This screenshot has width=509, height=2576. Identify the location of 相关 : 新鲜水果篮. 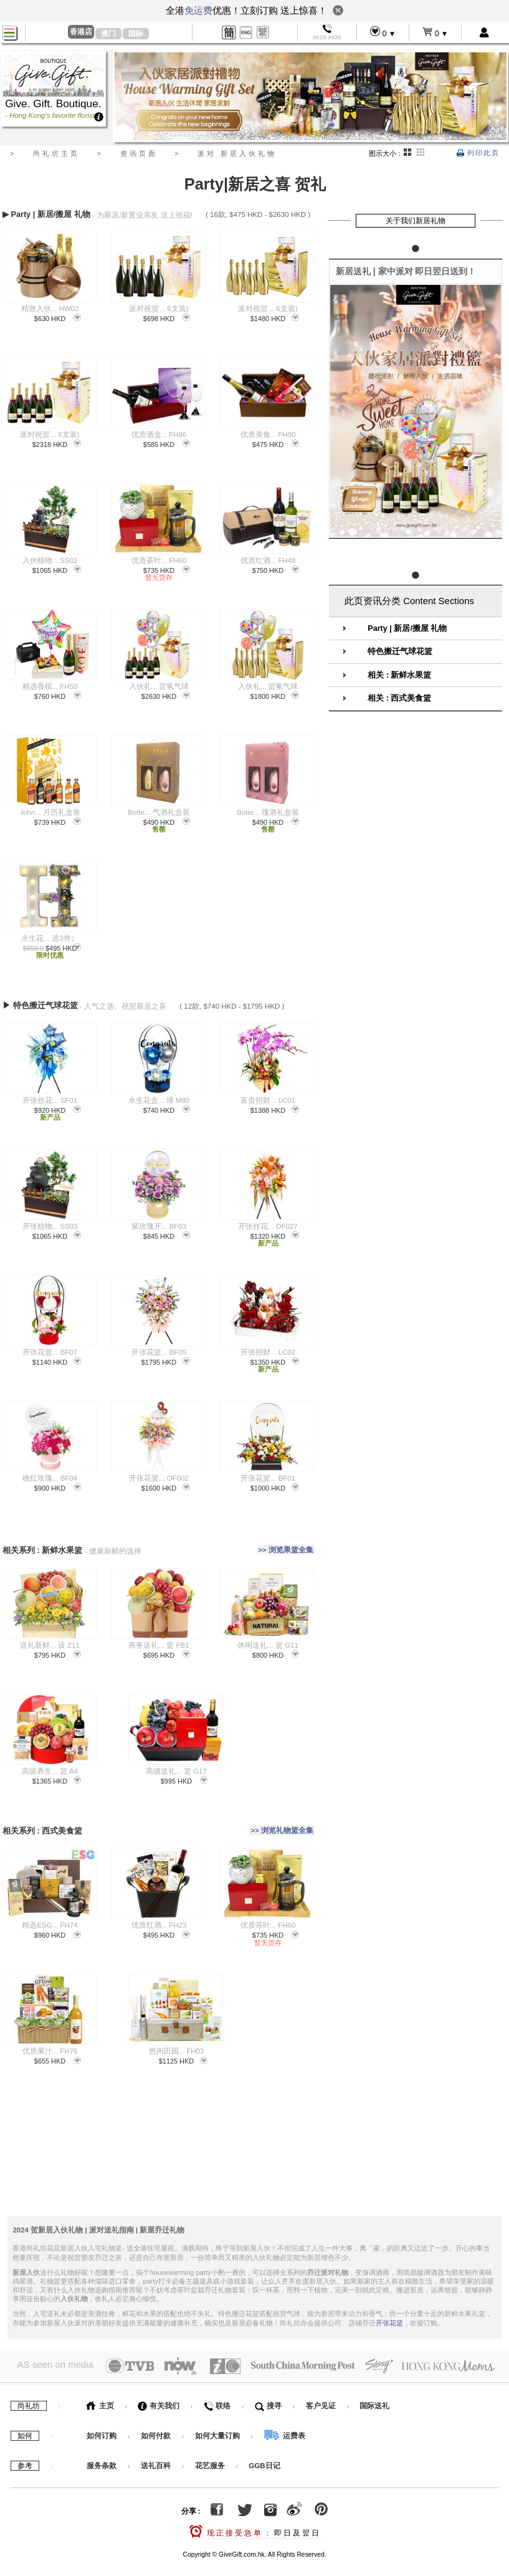
(399, 675).